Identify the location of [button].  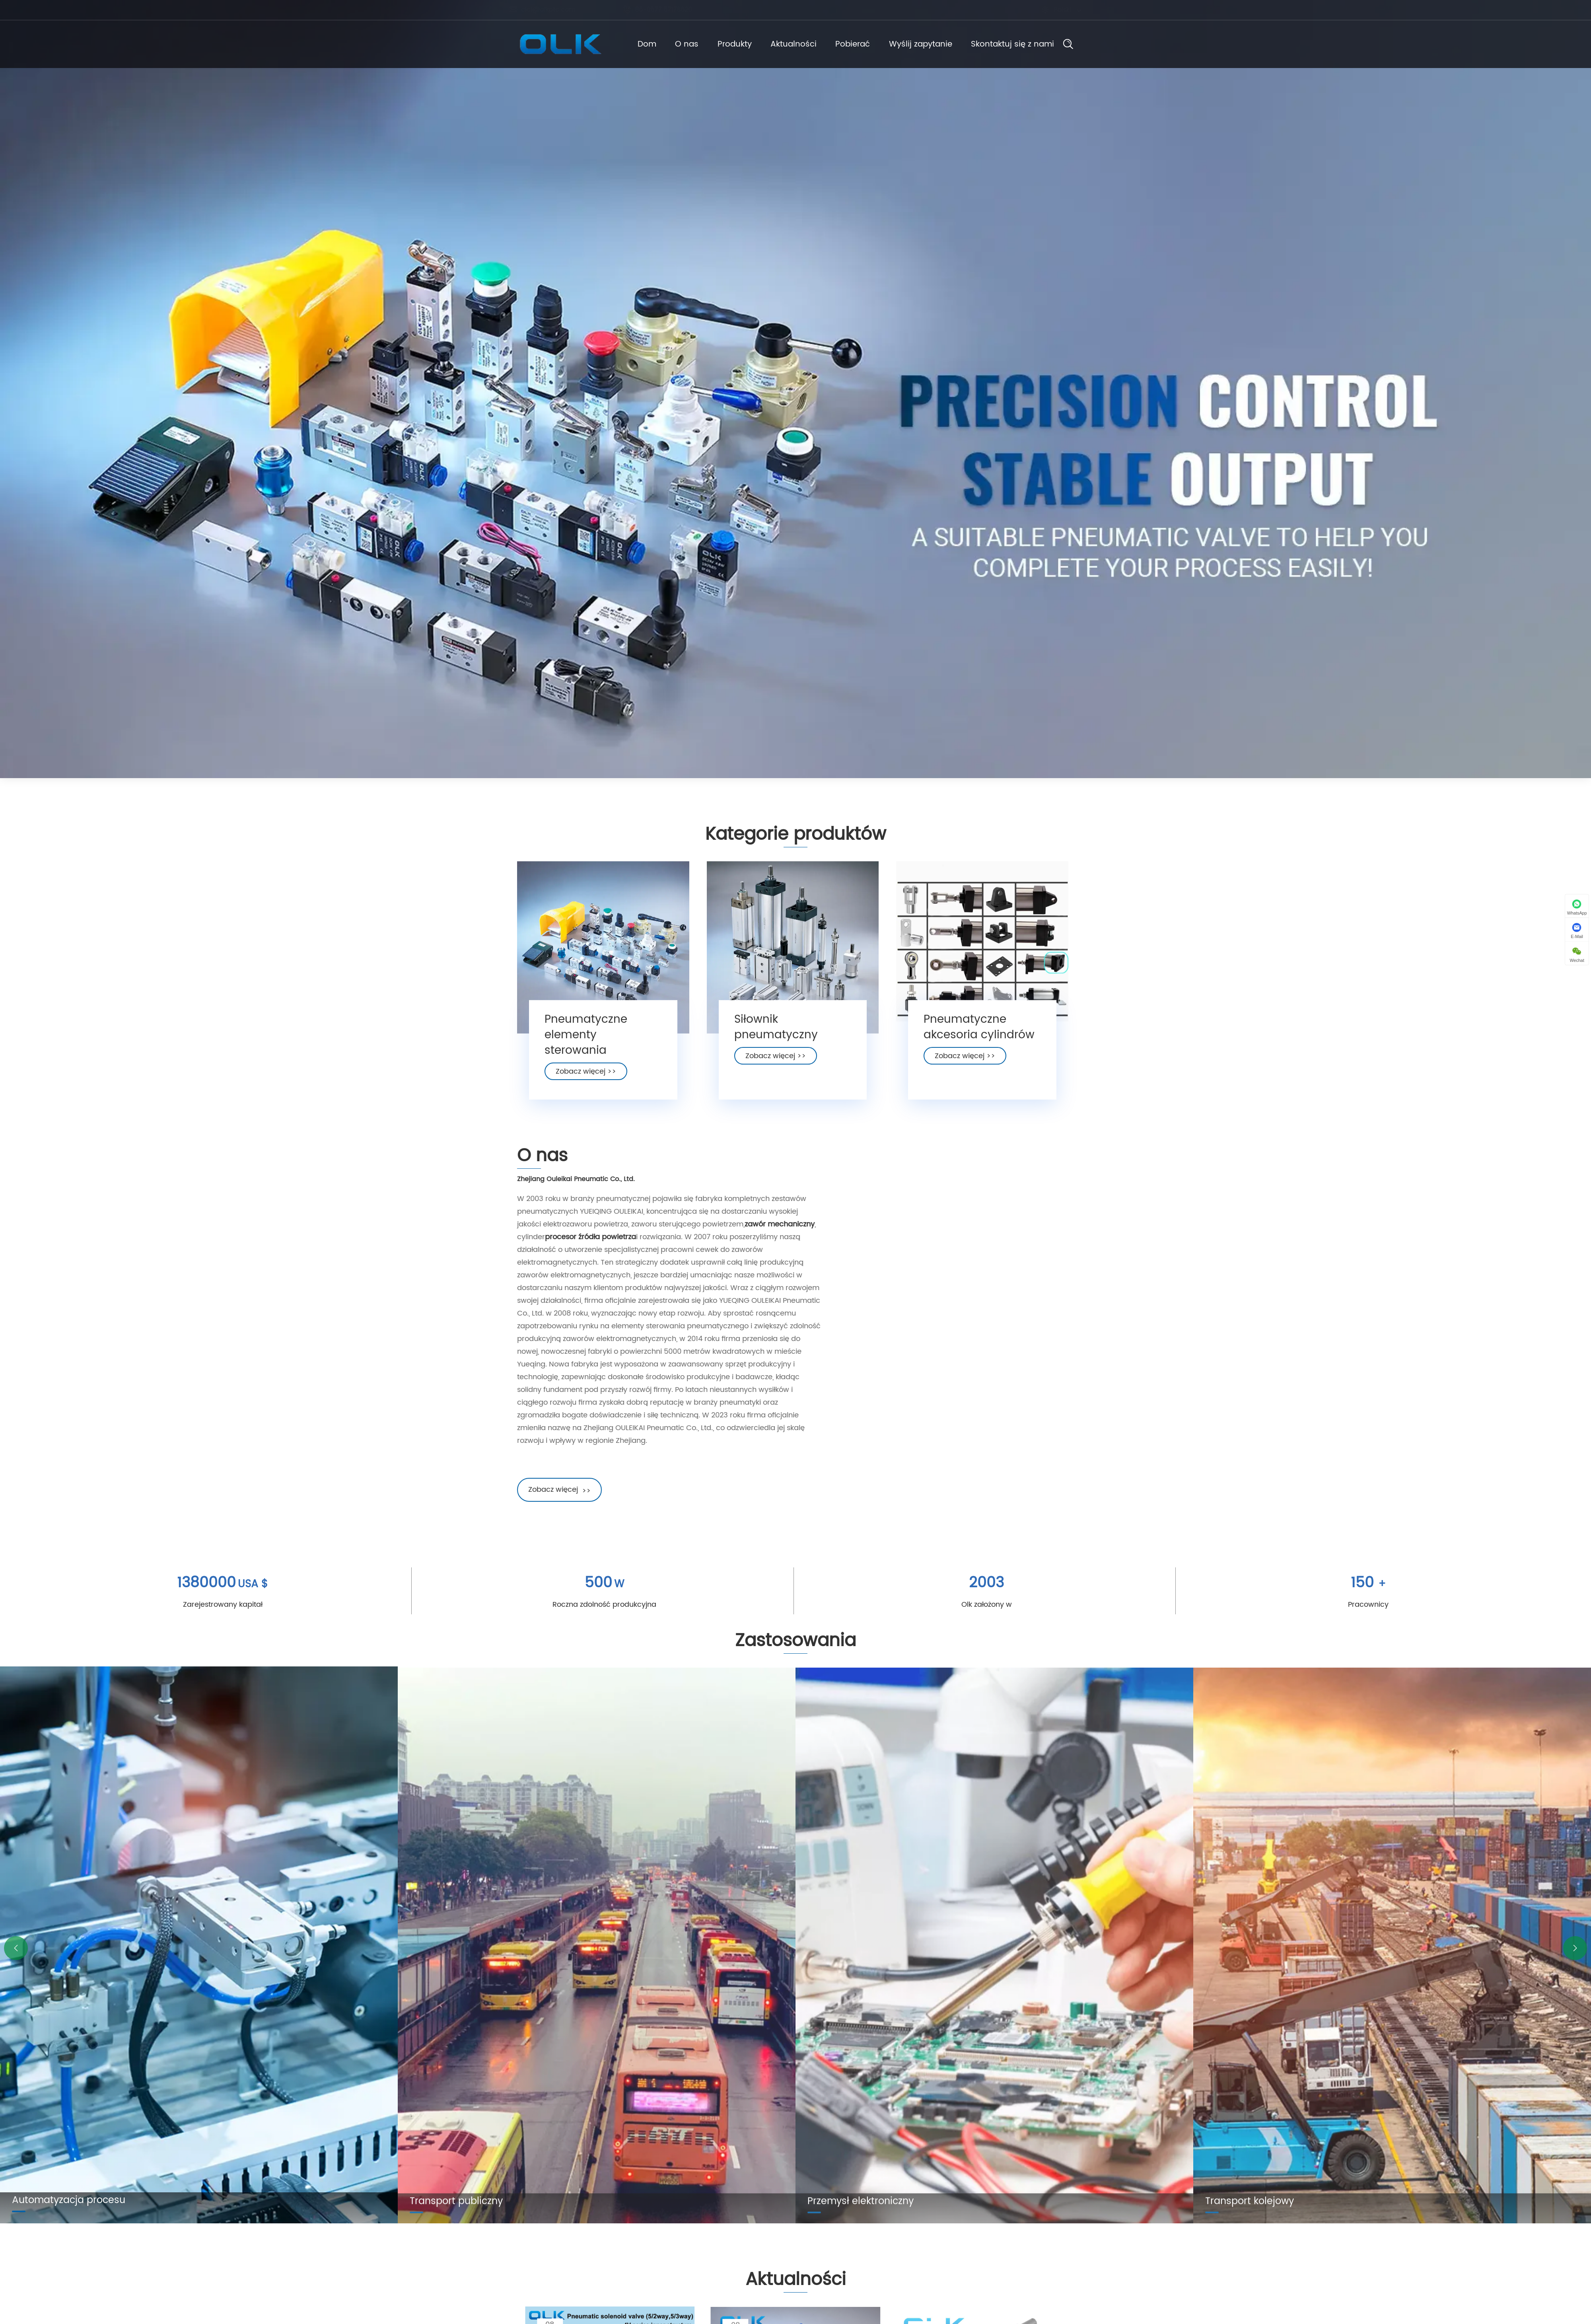
(16, 1948).